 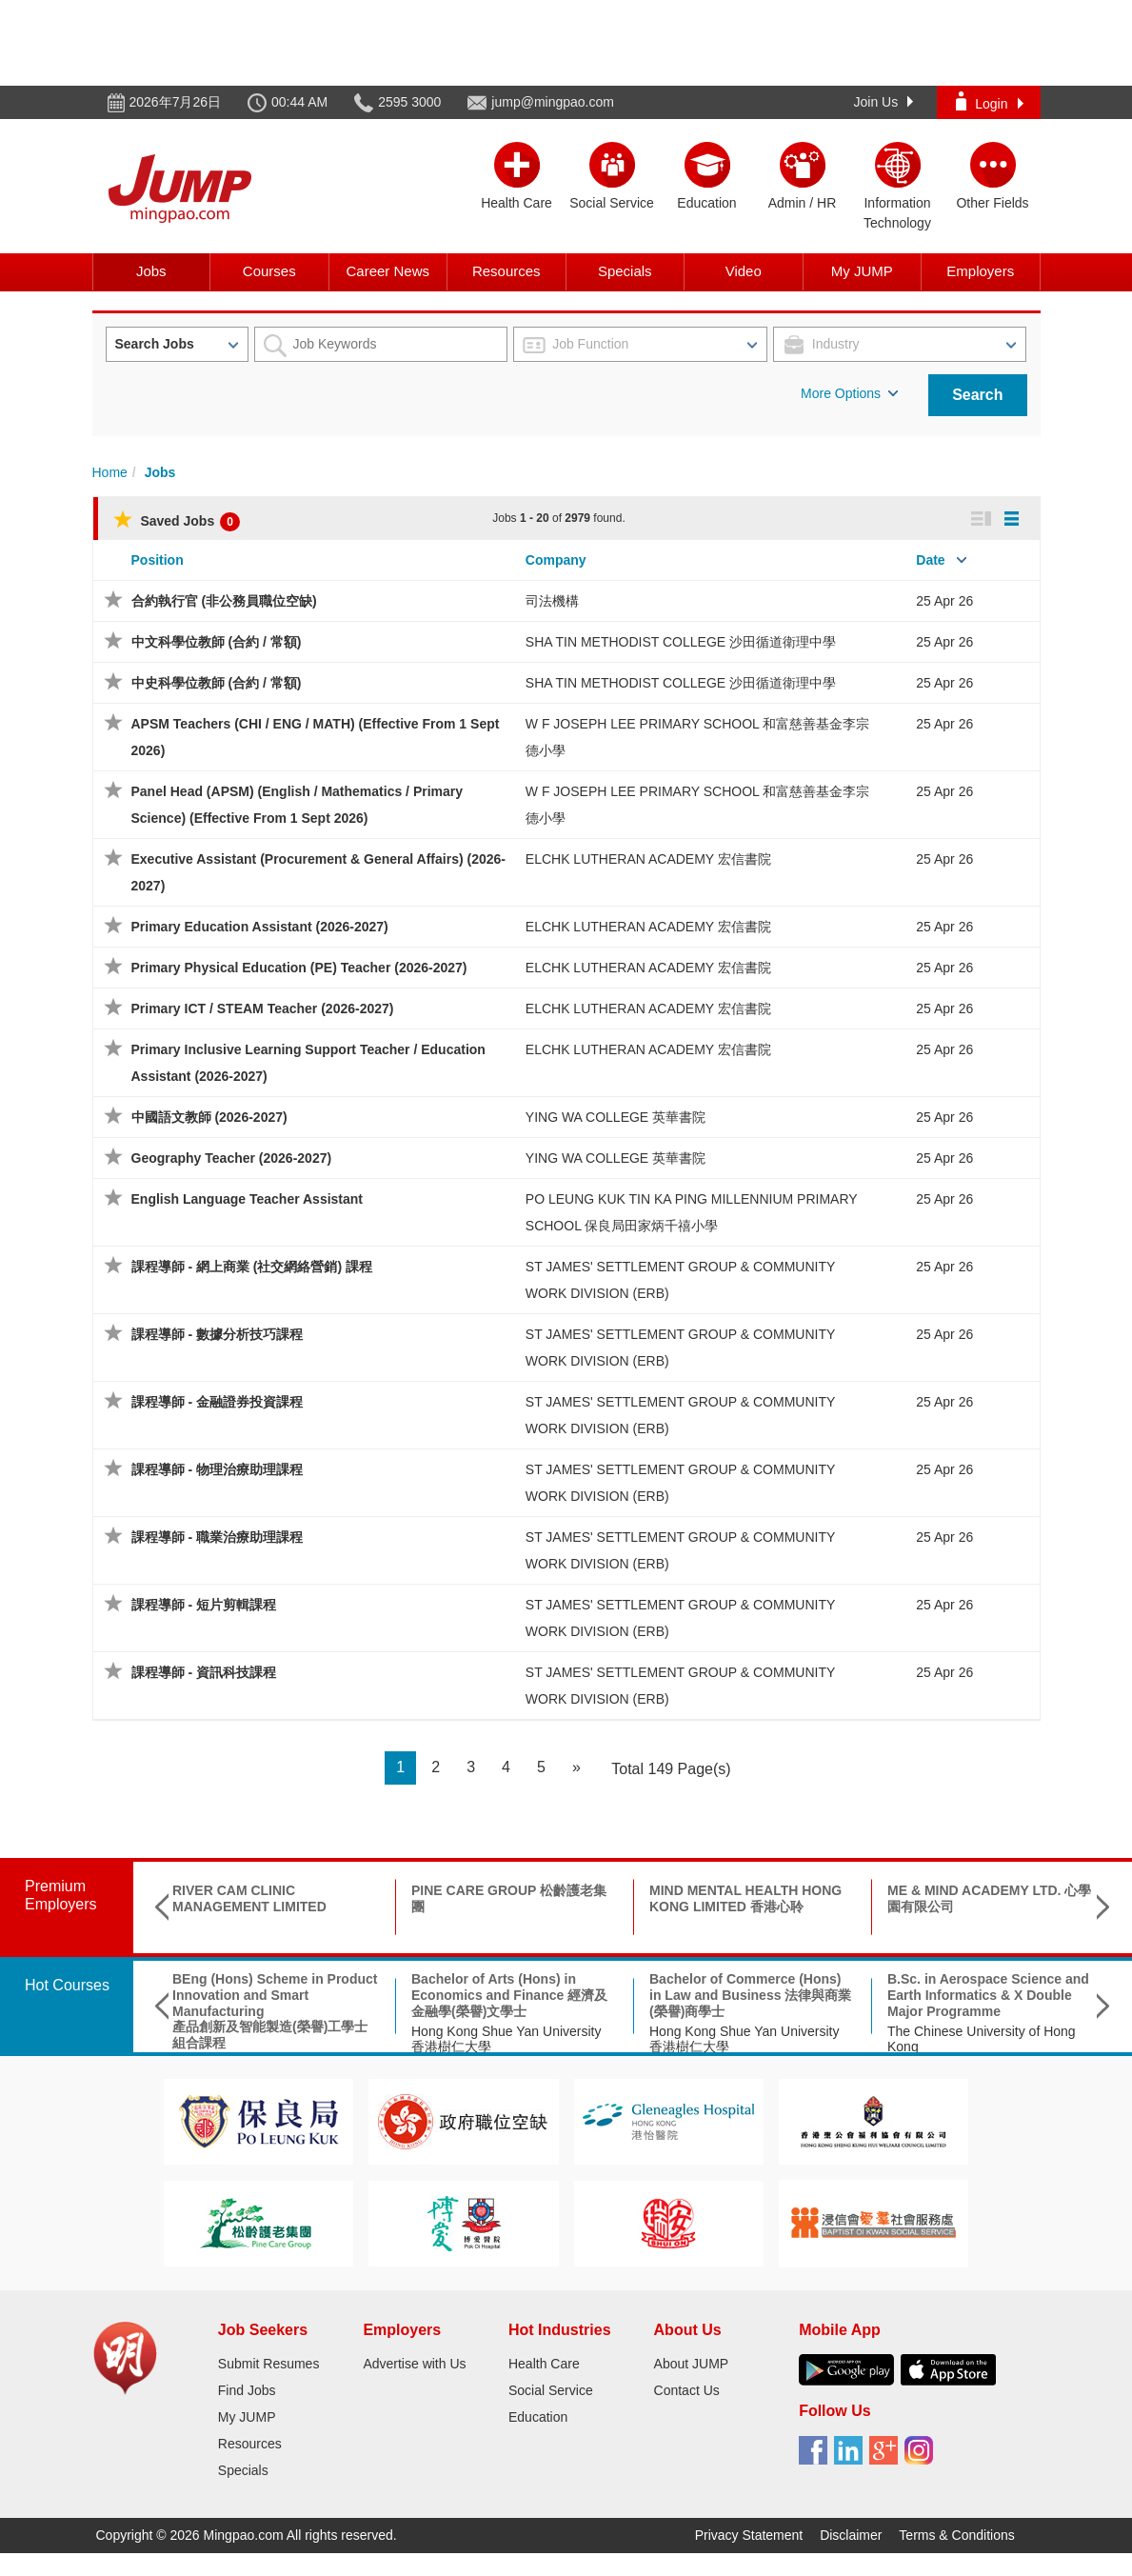 What do you see at coordinates (956, 2535) in the screenshot?
I see `Terms & Conditions` at bounding box center [956, 2535].